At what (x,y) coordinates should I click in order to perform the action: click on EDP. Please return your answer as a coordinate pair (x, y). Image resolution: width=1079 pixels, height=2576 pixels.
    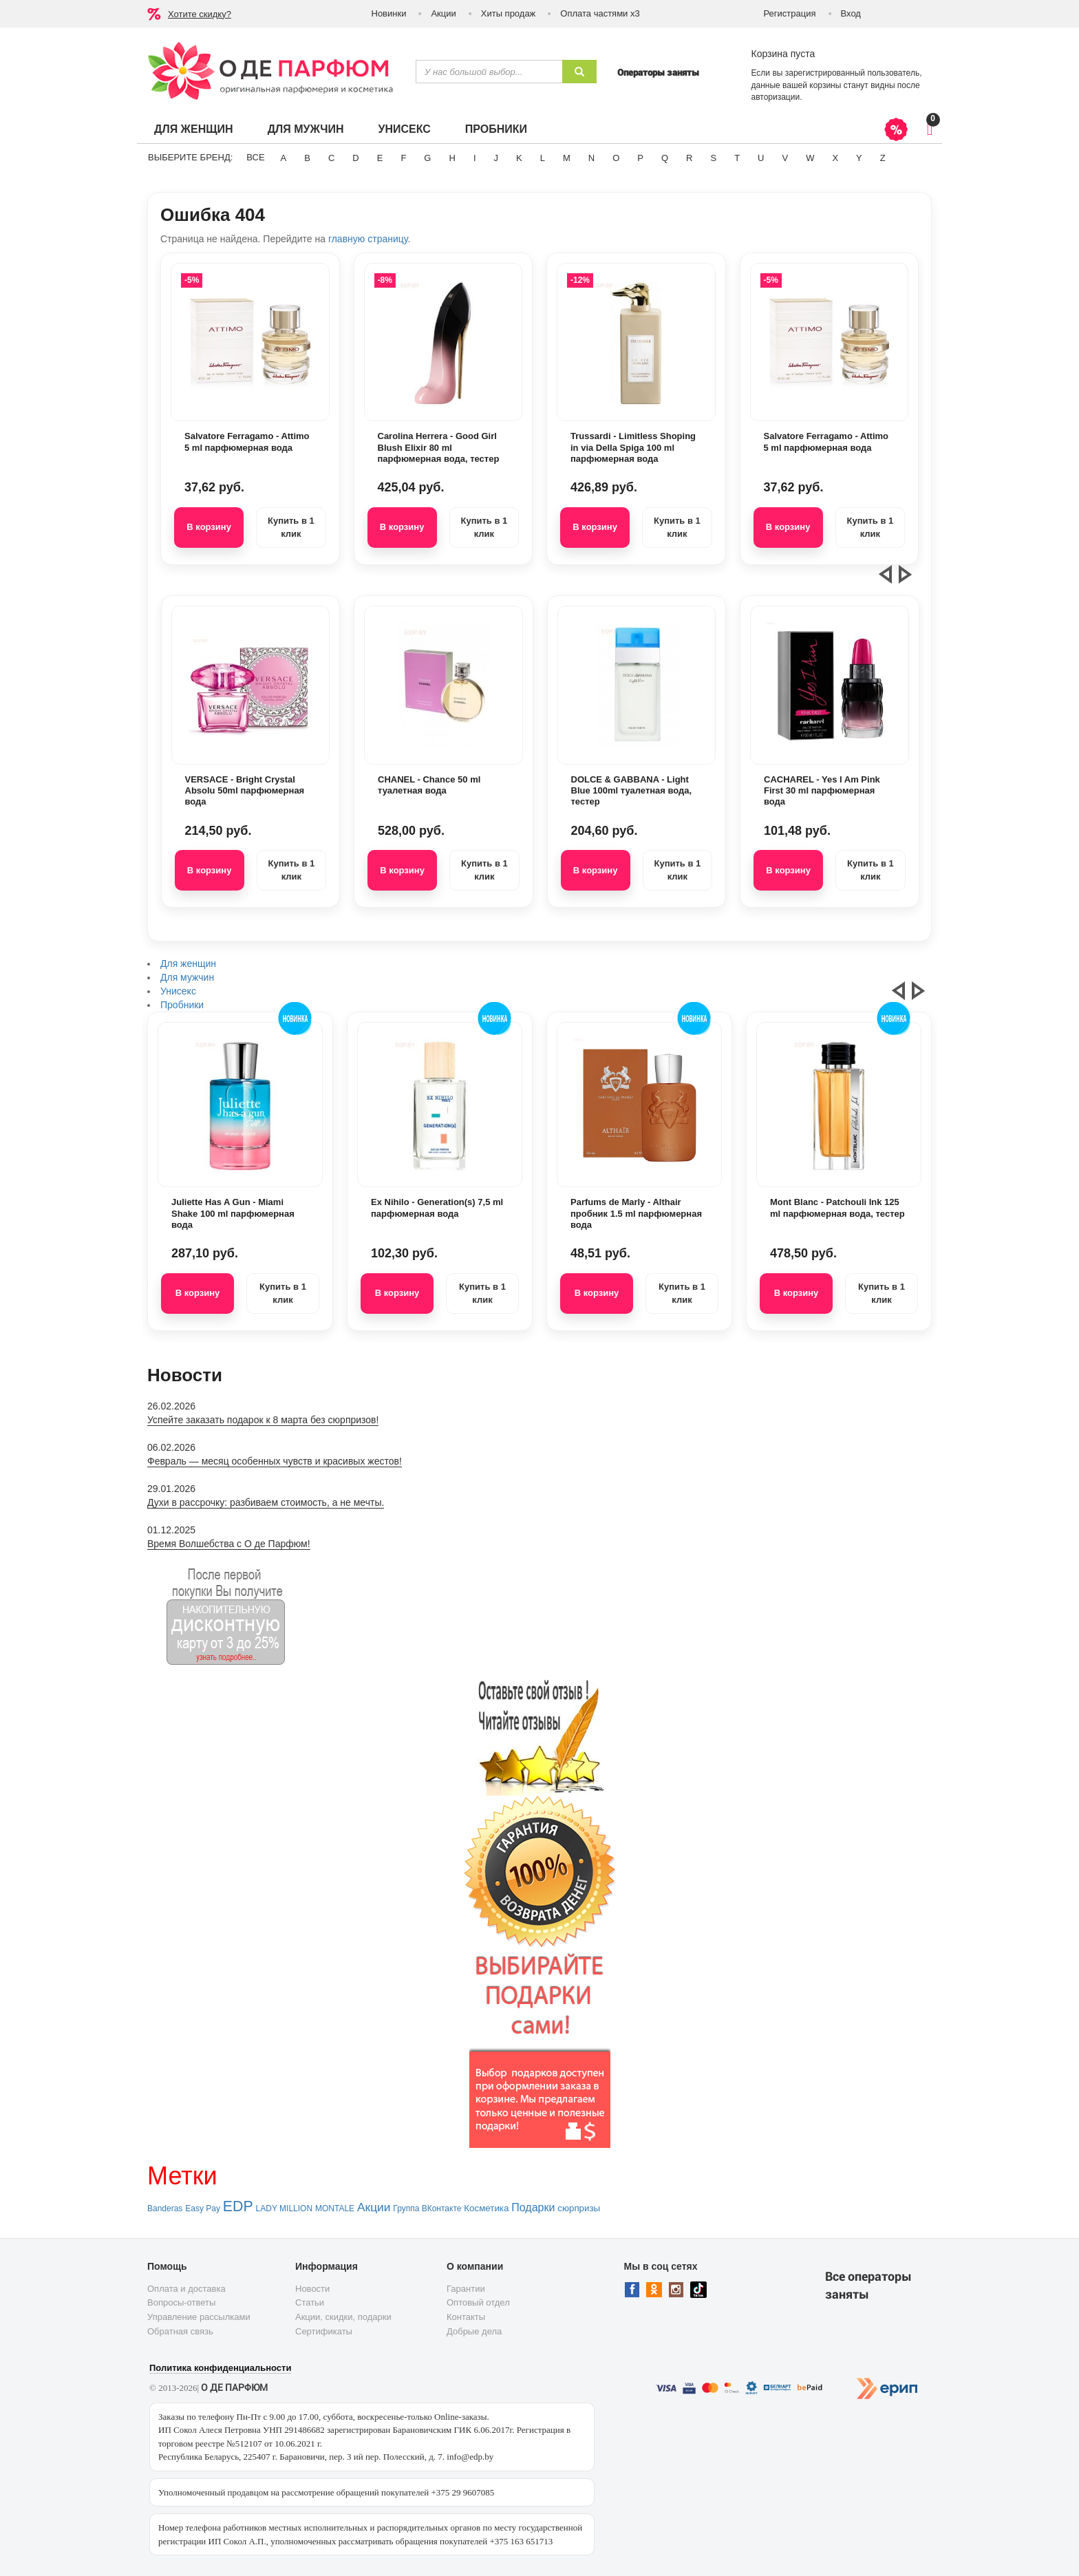
    Looking at the image, I should click on (238, 2206).